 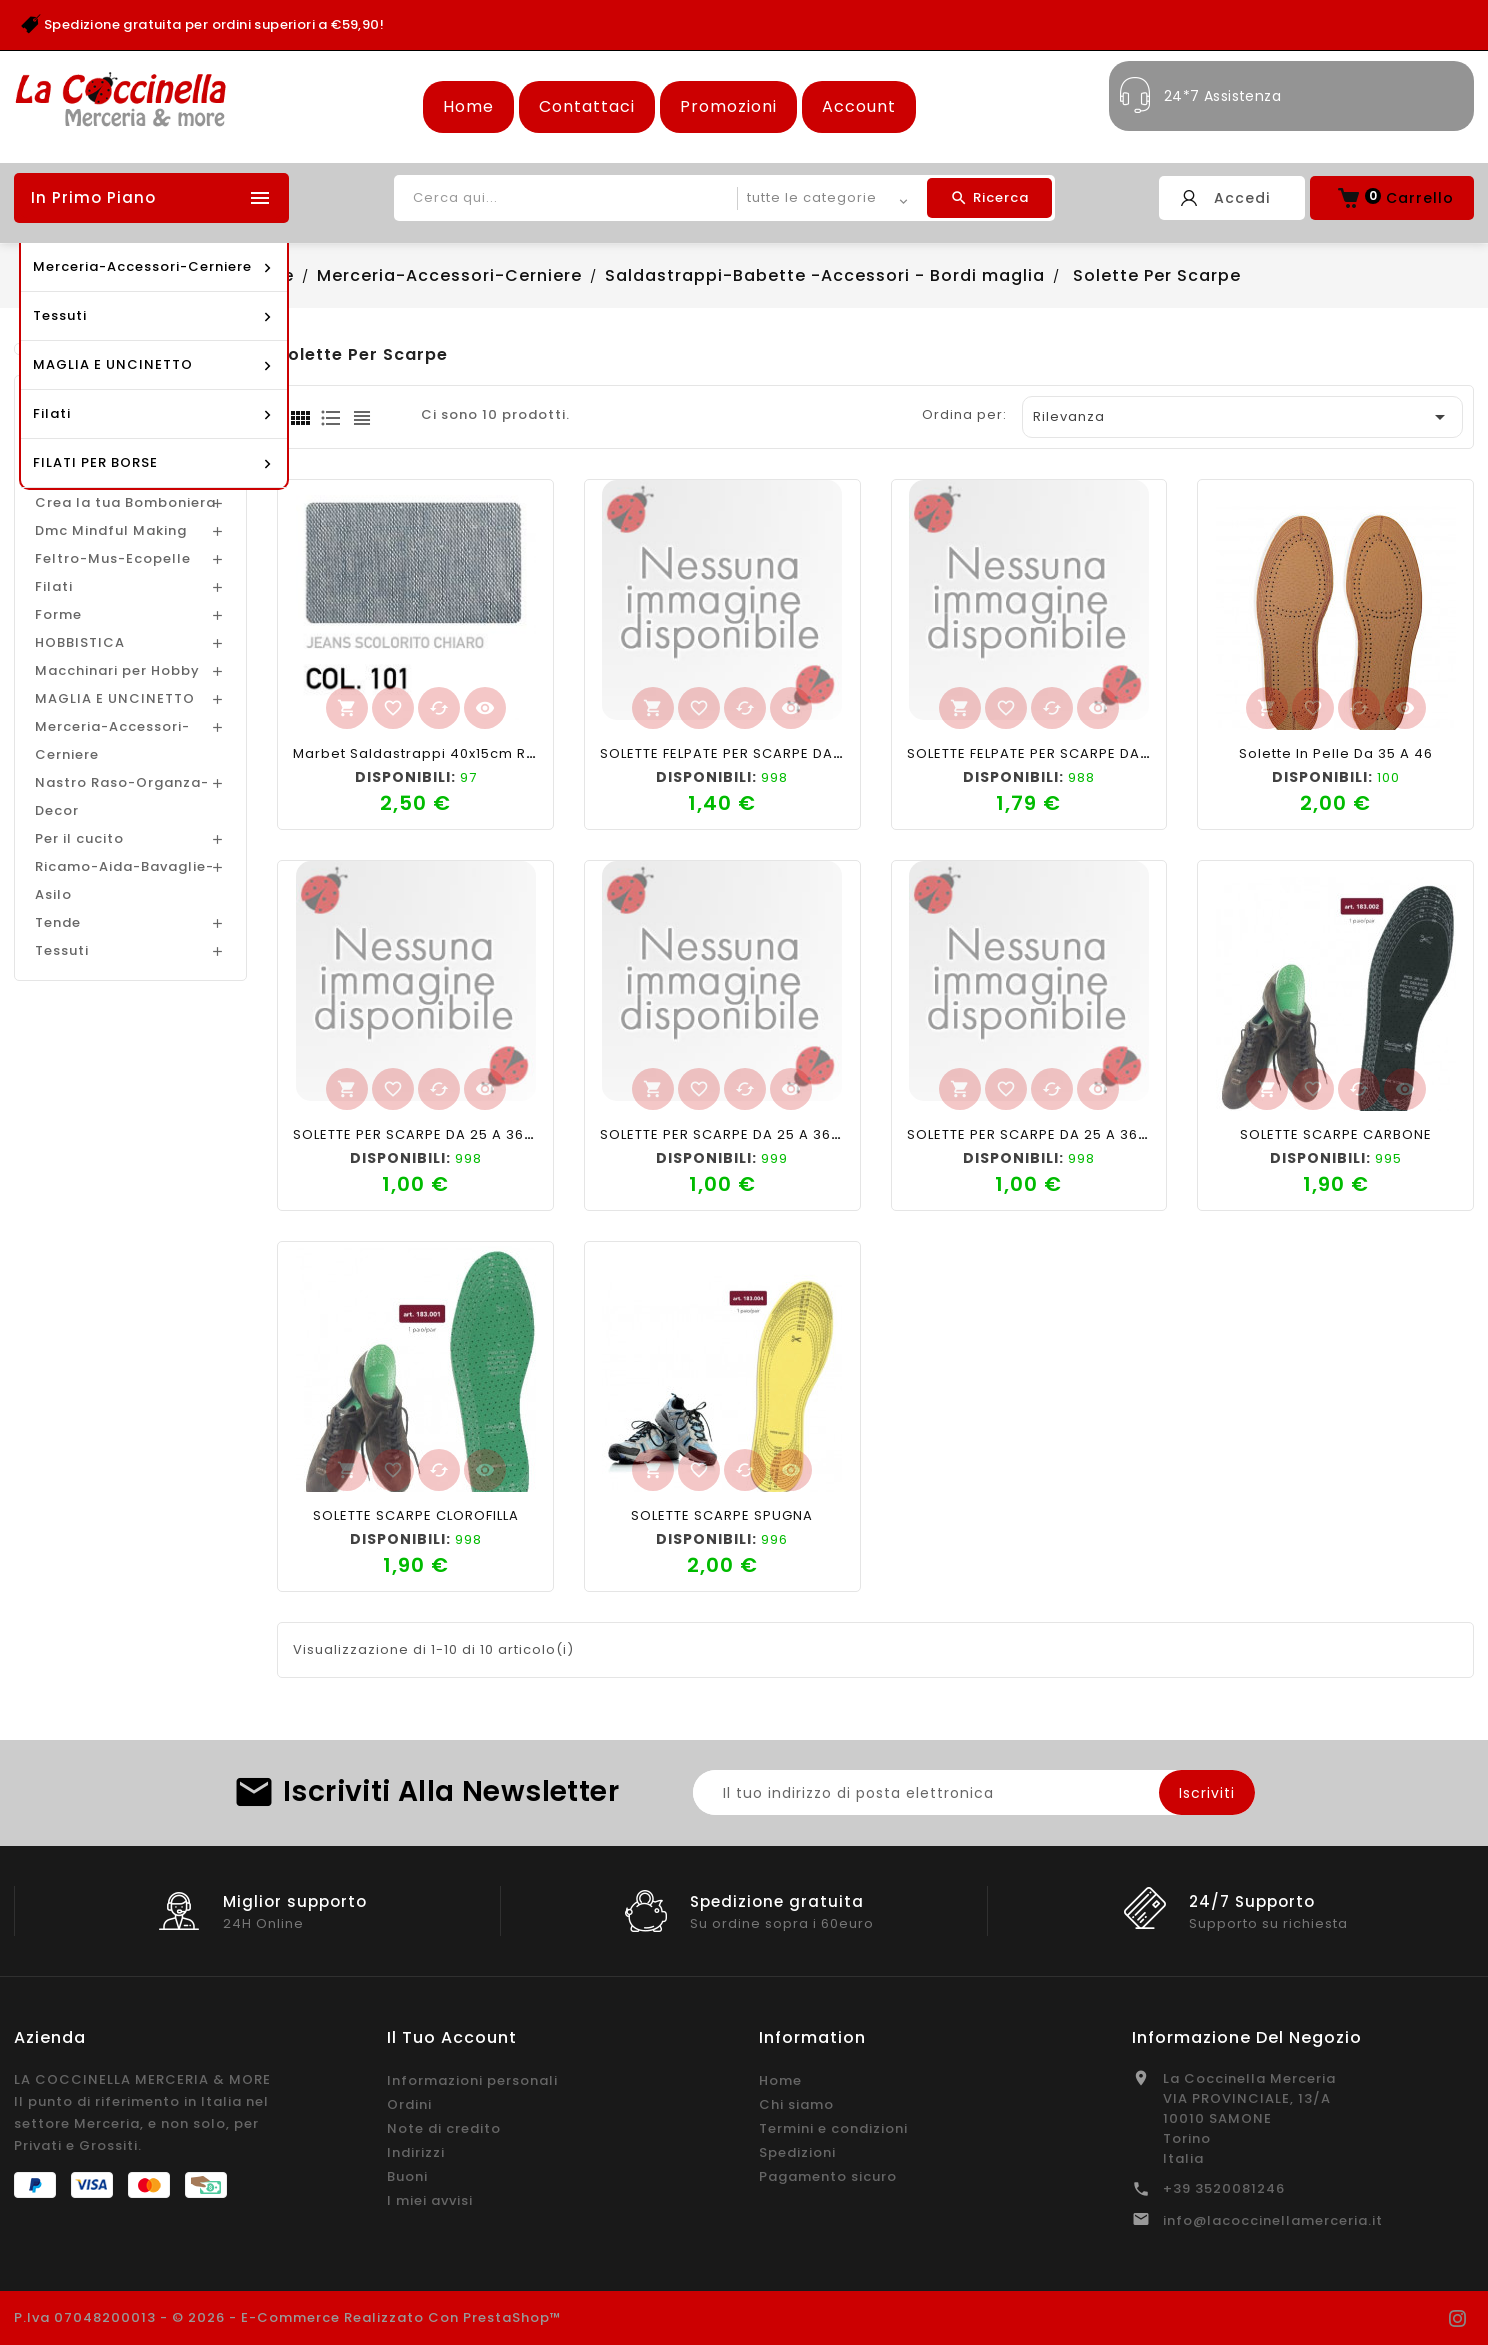 What do you see at coordinates (80, 642) in the screenshot?
I see `HOBBISTICA` at bounding box center [80, 642].